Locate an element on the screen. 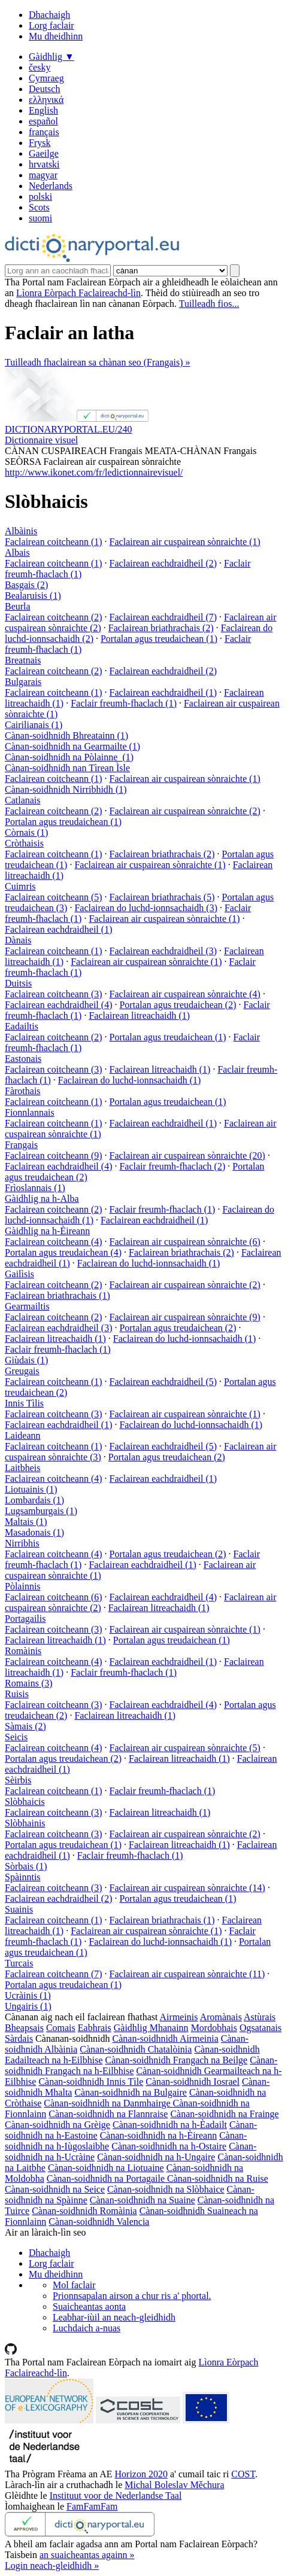  Ucràinis is located at coordinates (28, 1995).